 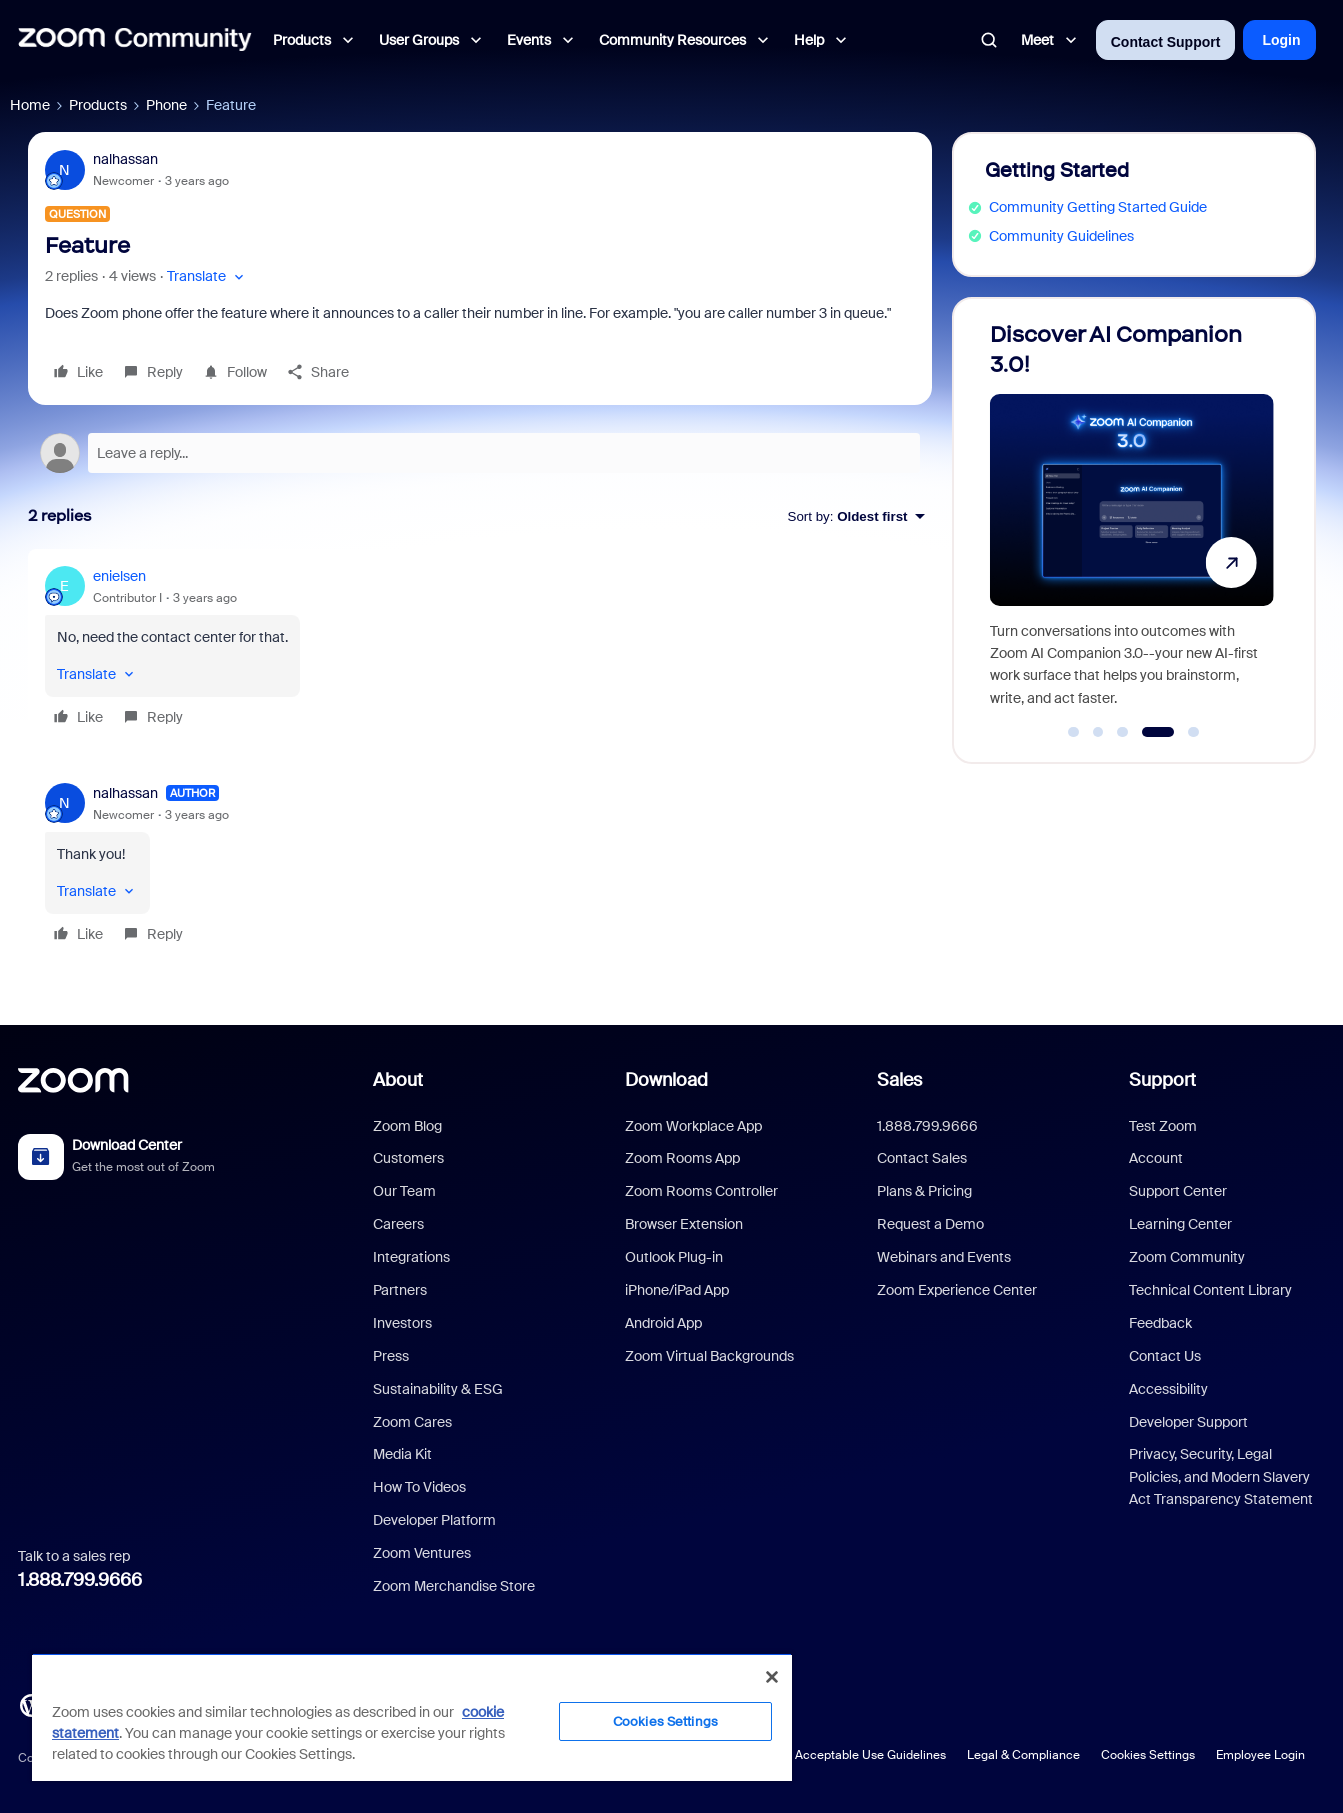 What do you see at coordinates (125, 159) in the screenshot?
I see `nalhassan` at bounding box center [125, 159].